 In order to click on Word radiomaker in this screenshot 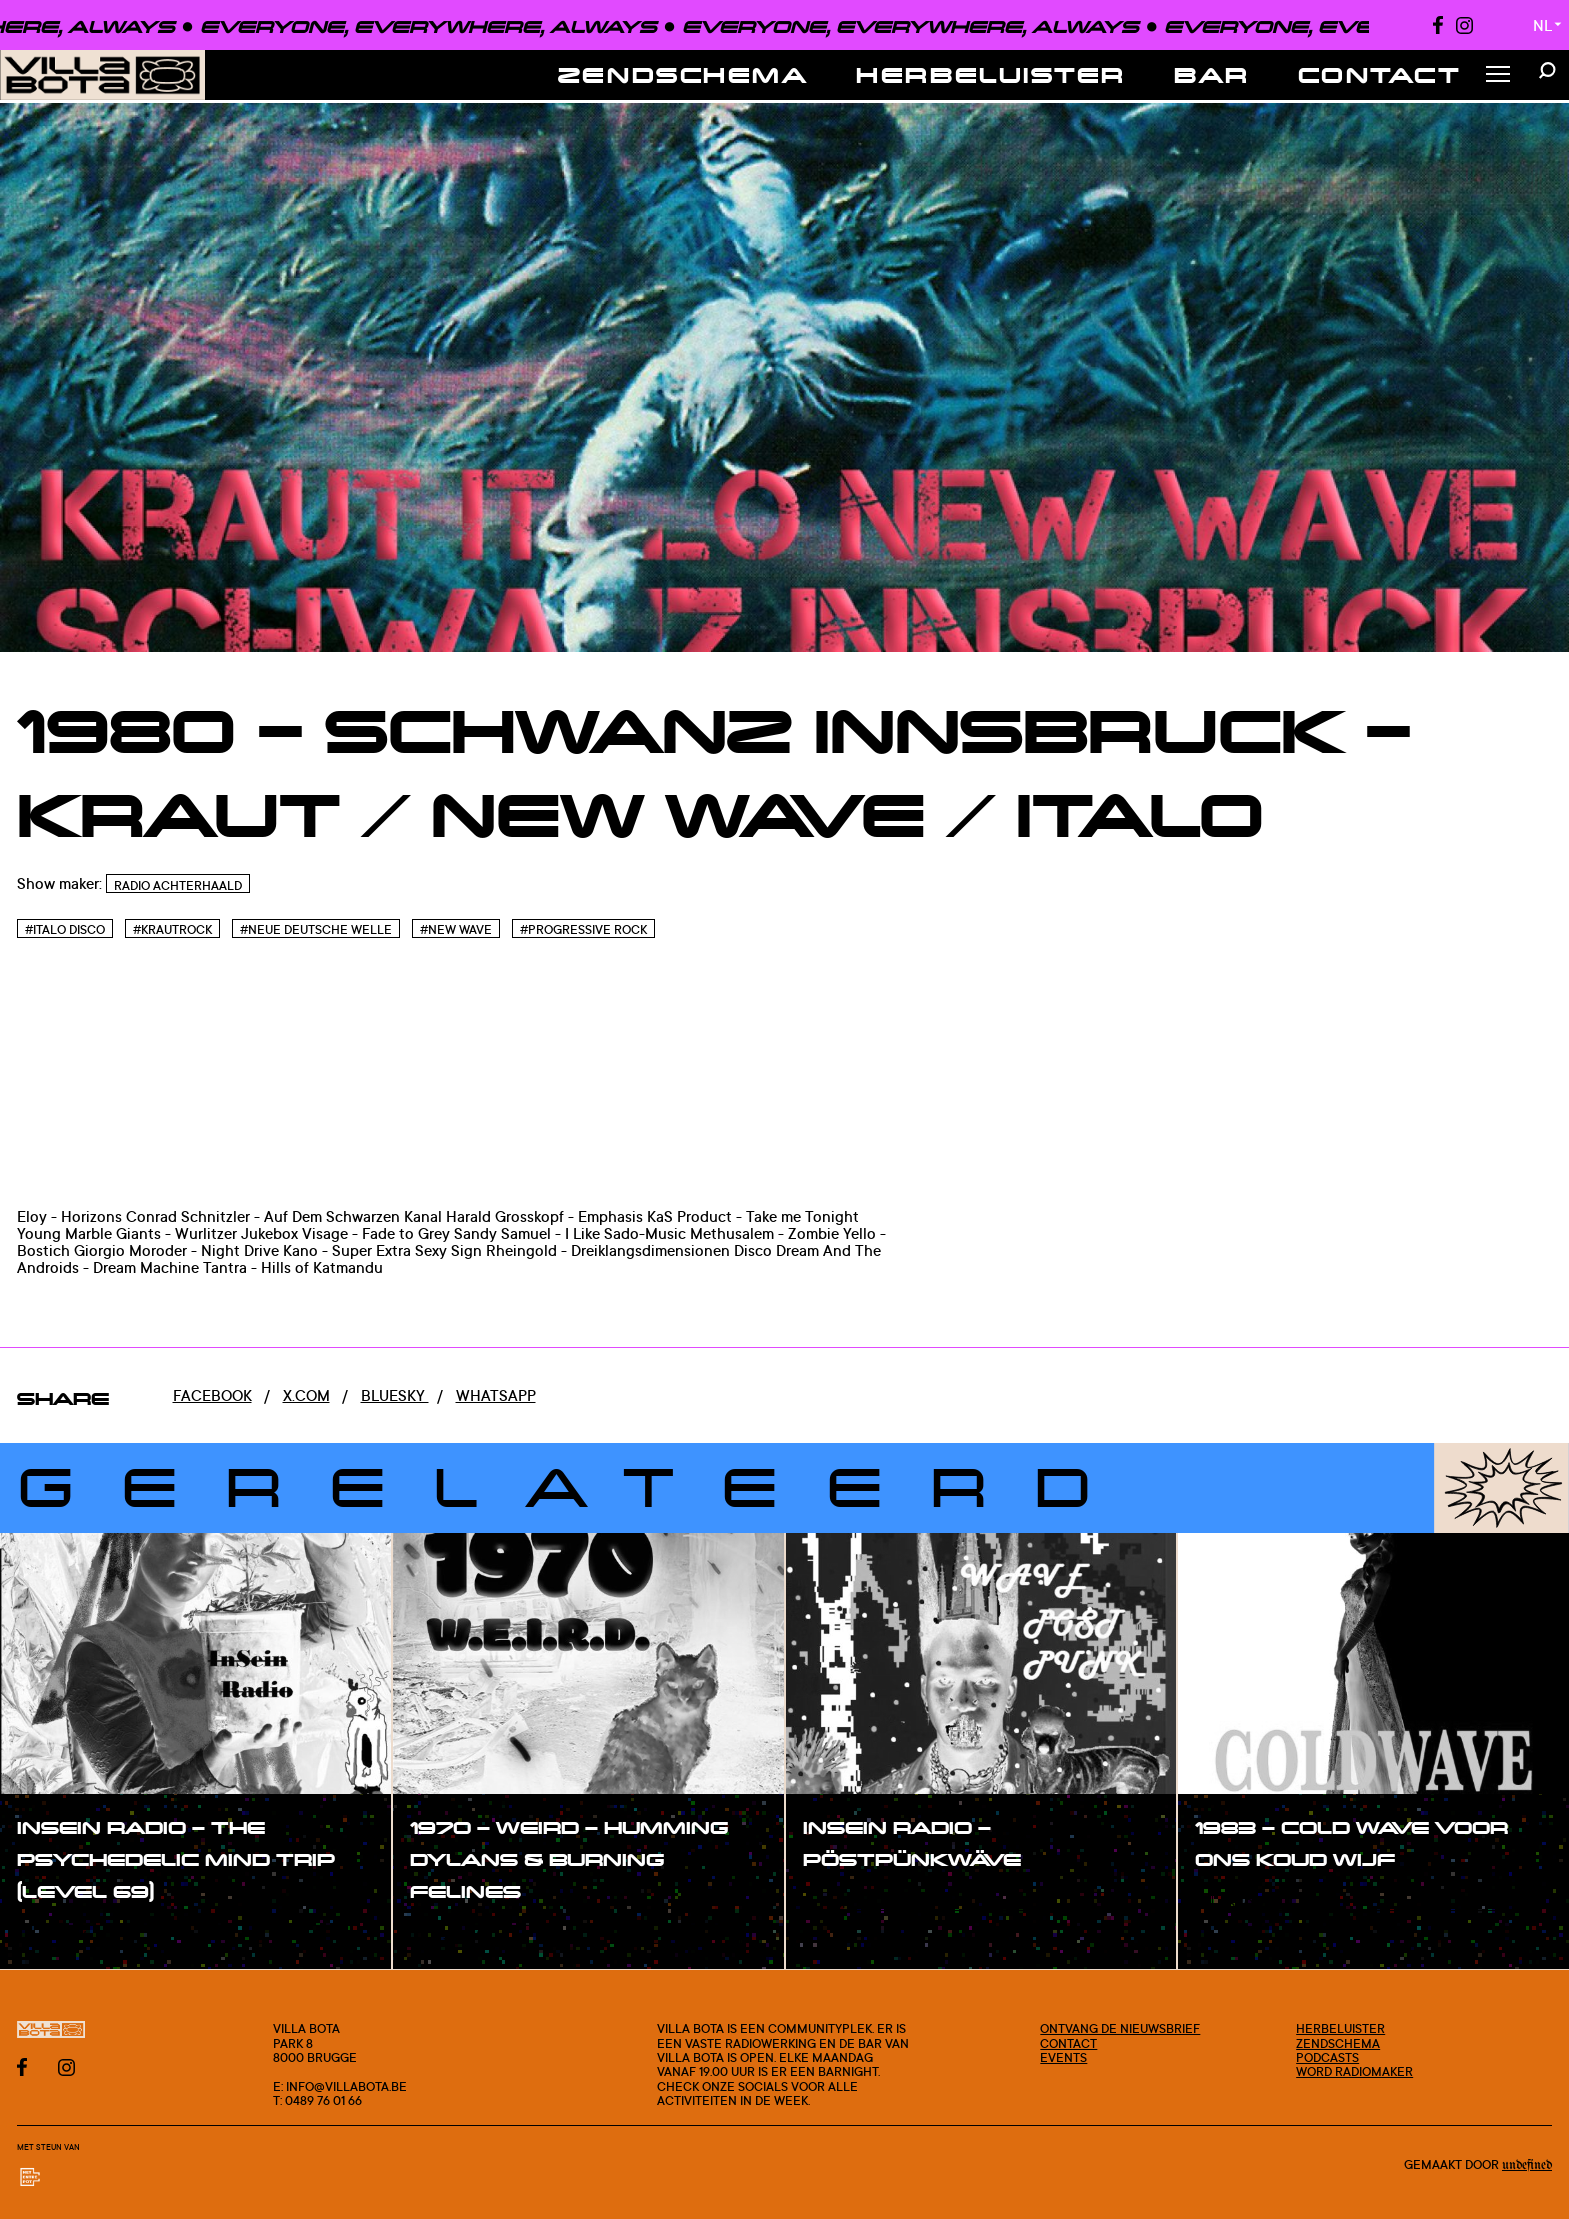, I will do `click(1354, 2071)`.